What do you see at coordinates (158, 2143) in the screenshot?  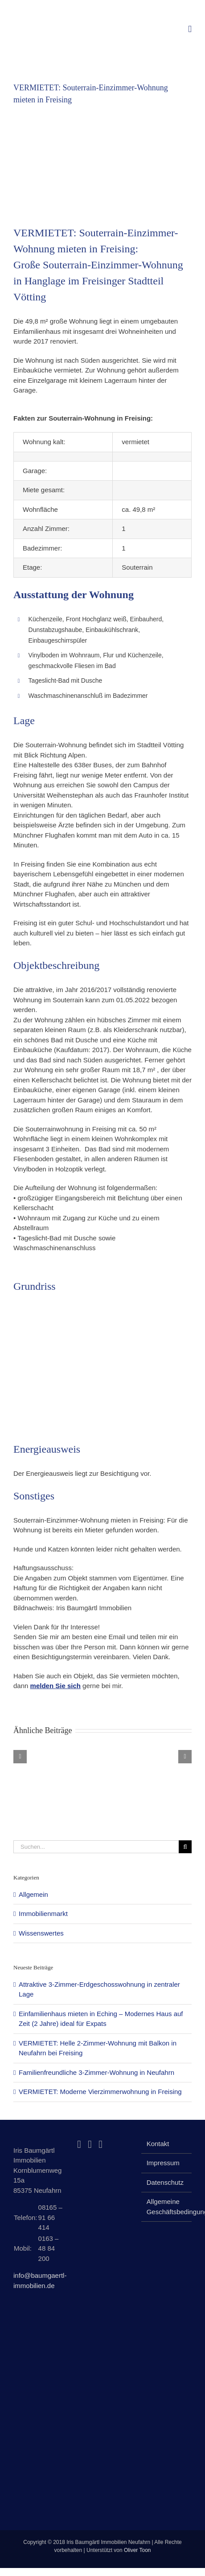 I see `Kontakt` at bounding box center [158, 2143].